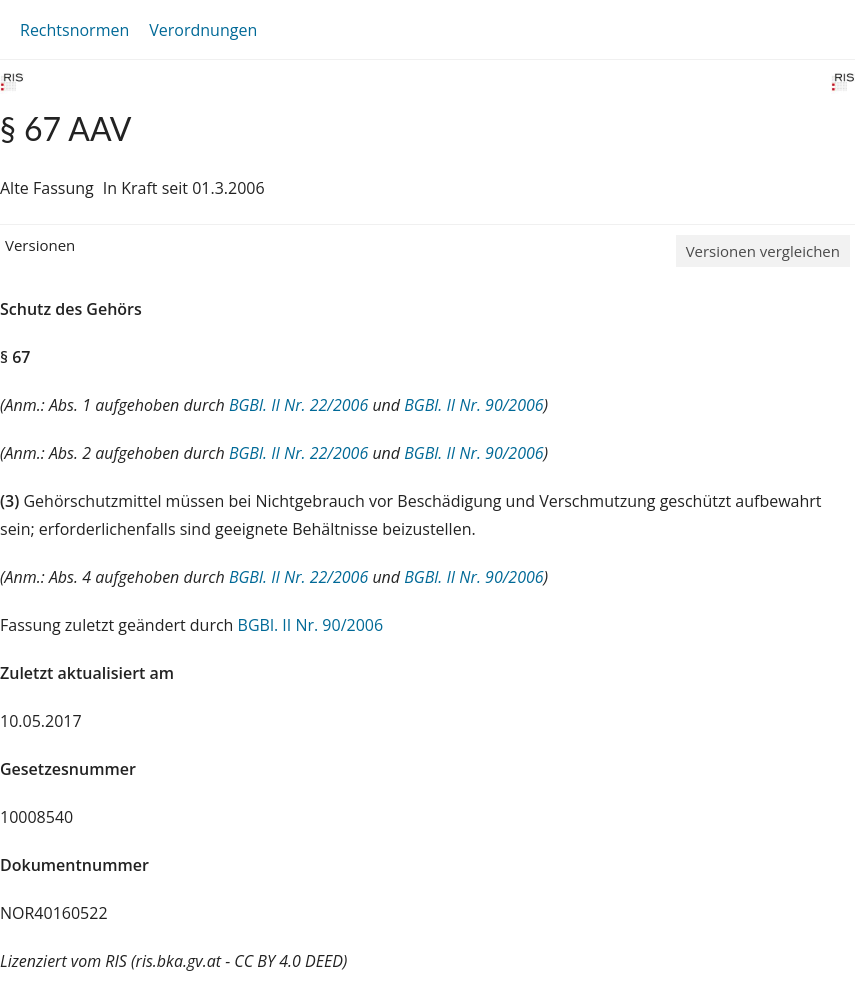 Image resolution: width=855 pixels, height=995 pixels. Describe the element at coordinates (763, 251) in the screenshot. I see `Versionen vergleichen` at that location.